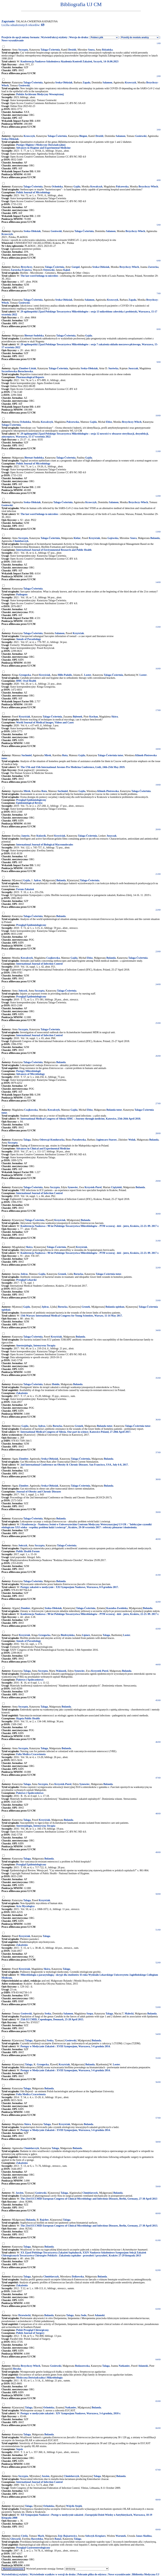 This screenshot has height=2576, width=162. Describe the element at coordinates (71, 1315) in the screenshot. I see `13th Warsaw International Medical Congress for Young Scientists, Warsaw, 11-14 May 2017.` at that location.